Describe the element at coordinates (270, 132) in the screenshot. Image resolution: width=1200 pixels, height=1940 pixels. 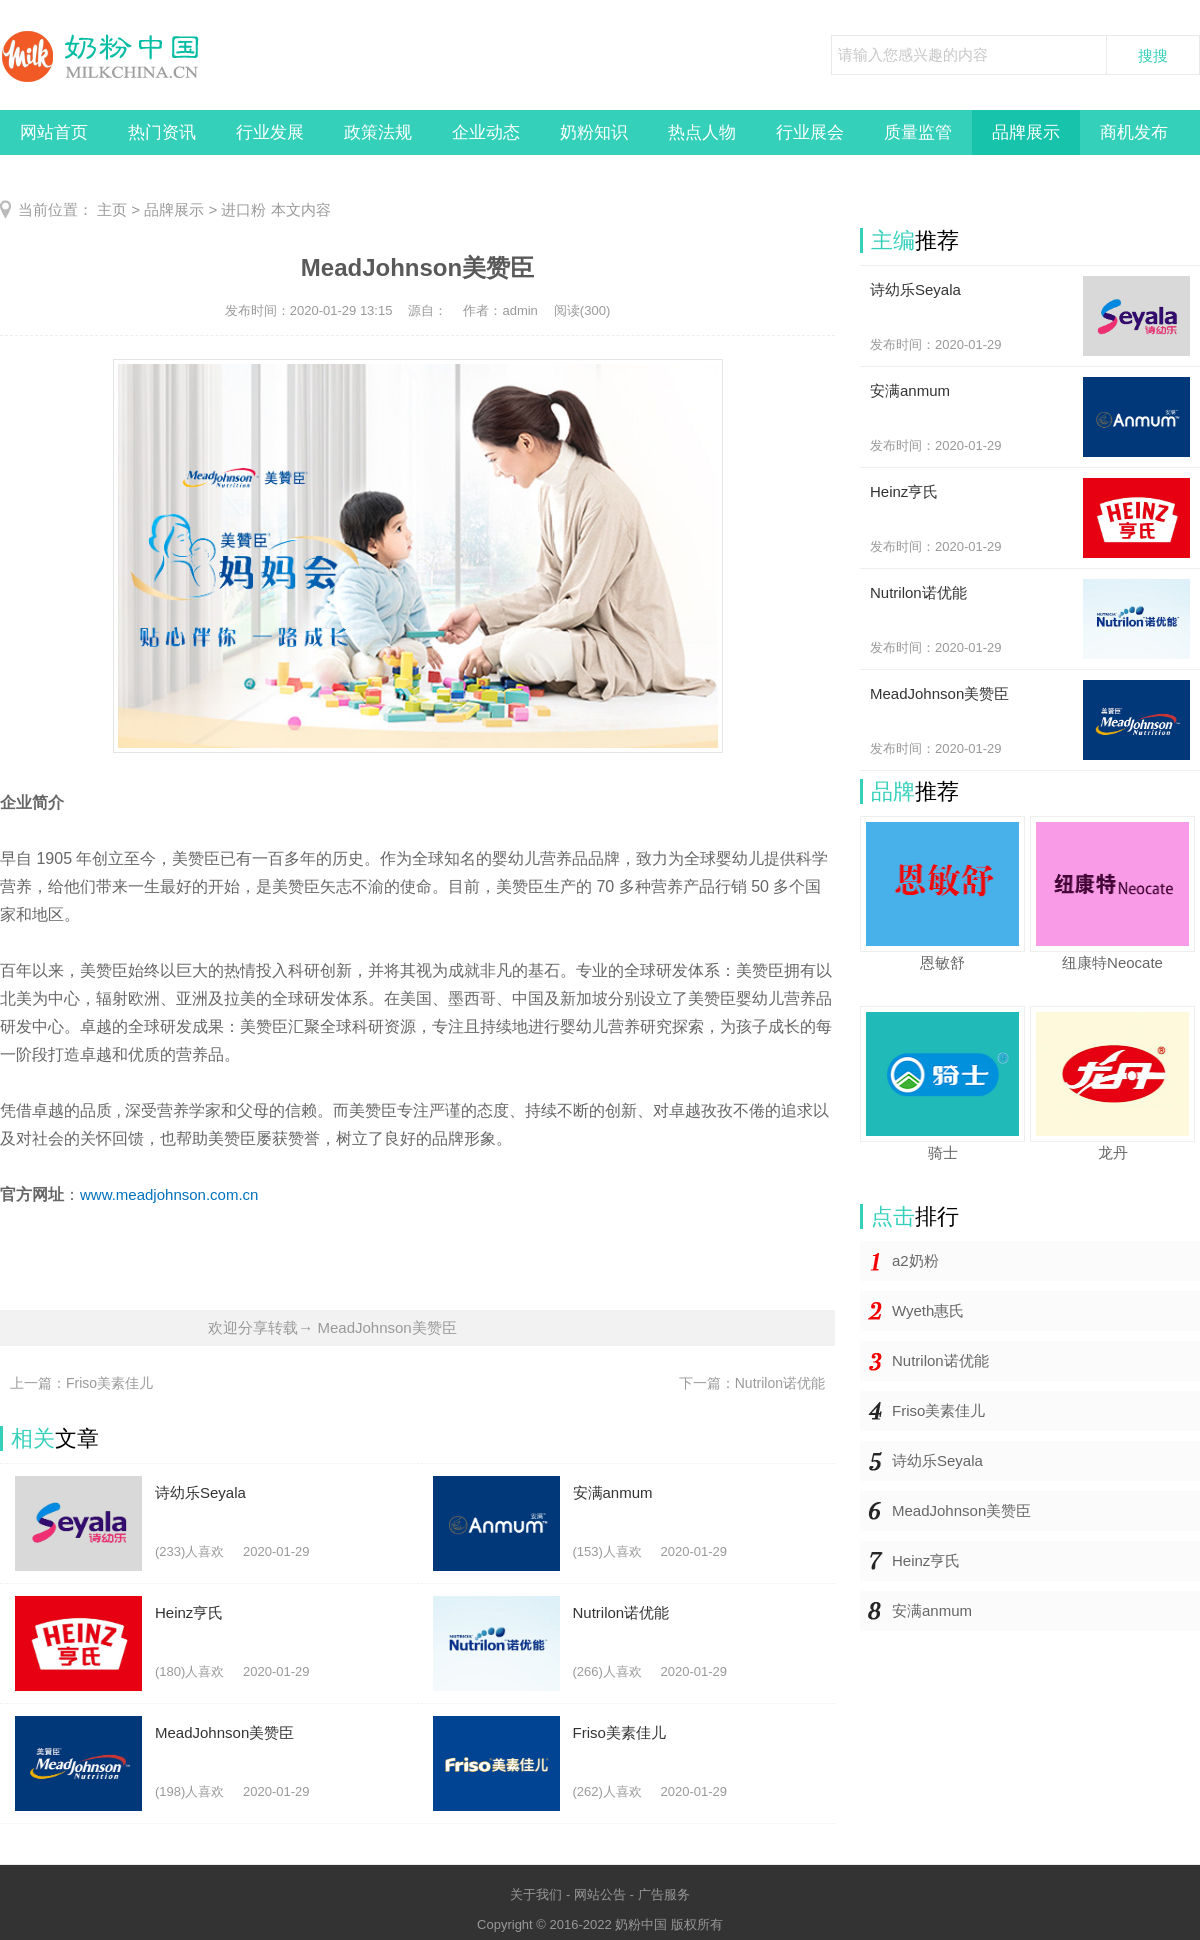
I see `行业发展` at that location.